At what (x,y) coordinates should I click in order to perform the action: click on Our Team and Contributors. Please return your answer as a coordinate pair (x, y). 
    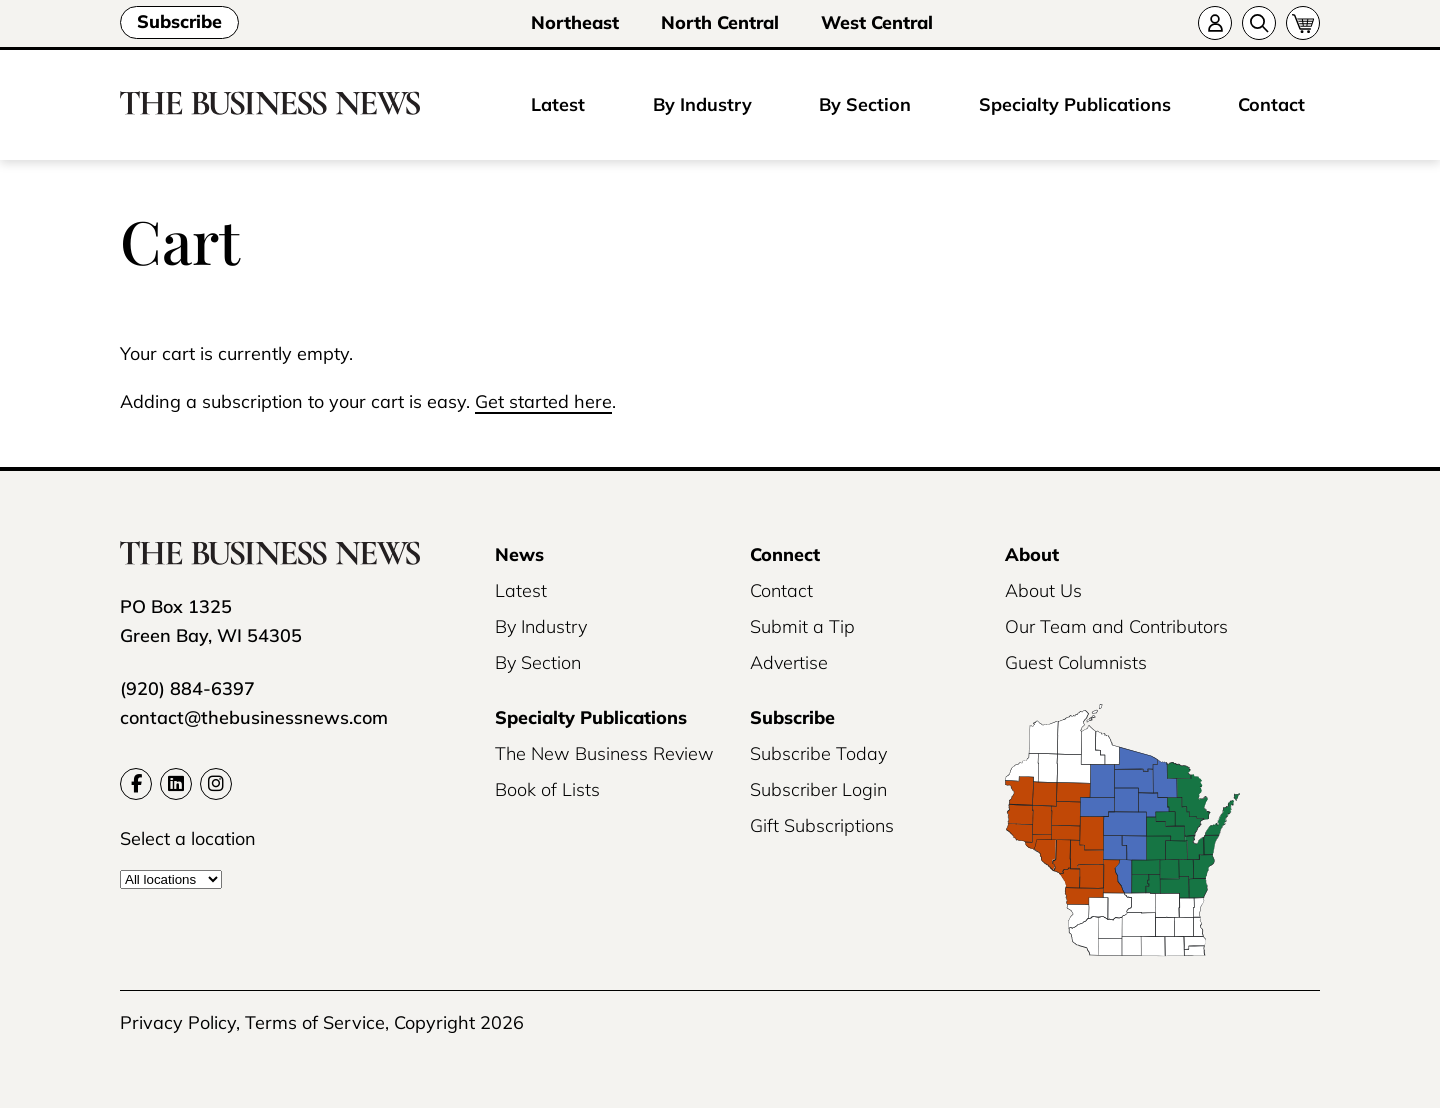
    Looking at the image, I should click on (1116, 626).